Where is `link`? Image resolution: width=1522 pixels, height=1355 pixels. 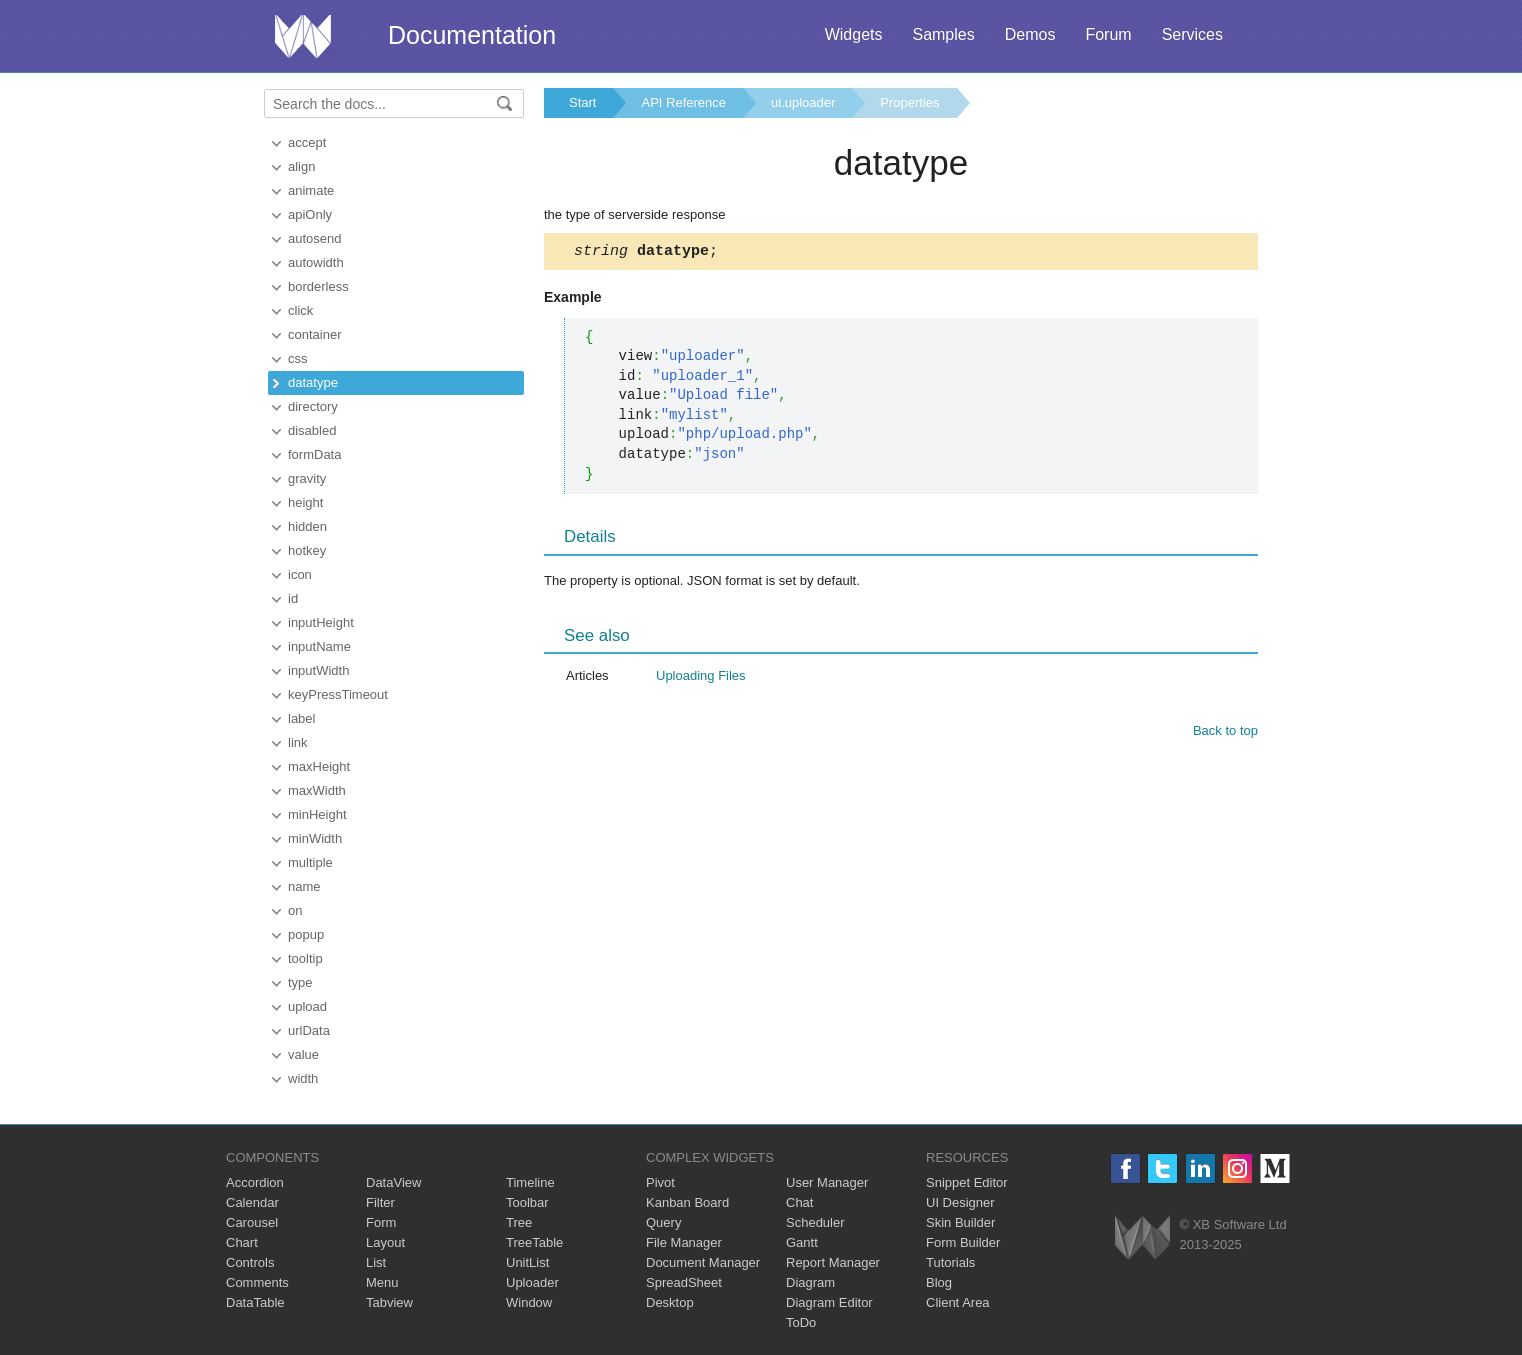 link is located at coordinates (298, 742).